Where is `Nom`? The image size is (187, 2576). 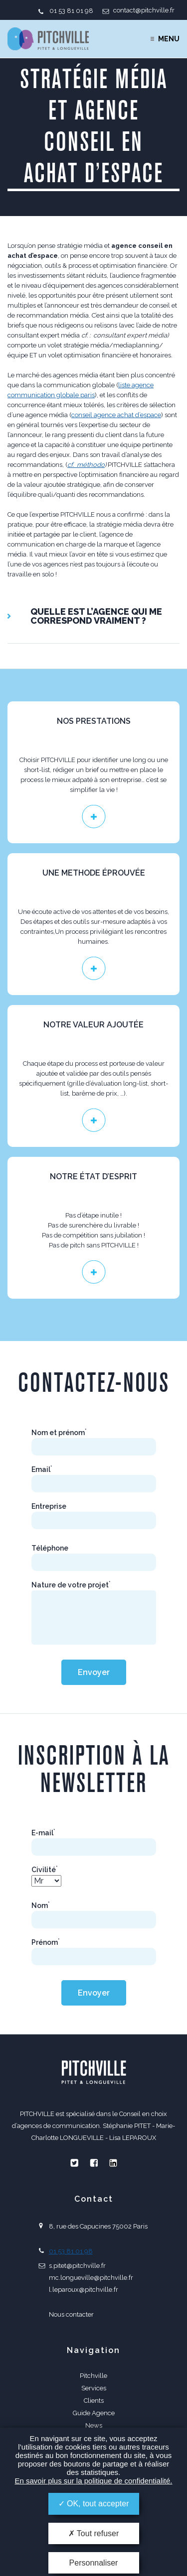
Nom is located at coordinates (40, 1905).